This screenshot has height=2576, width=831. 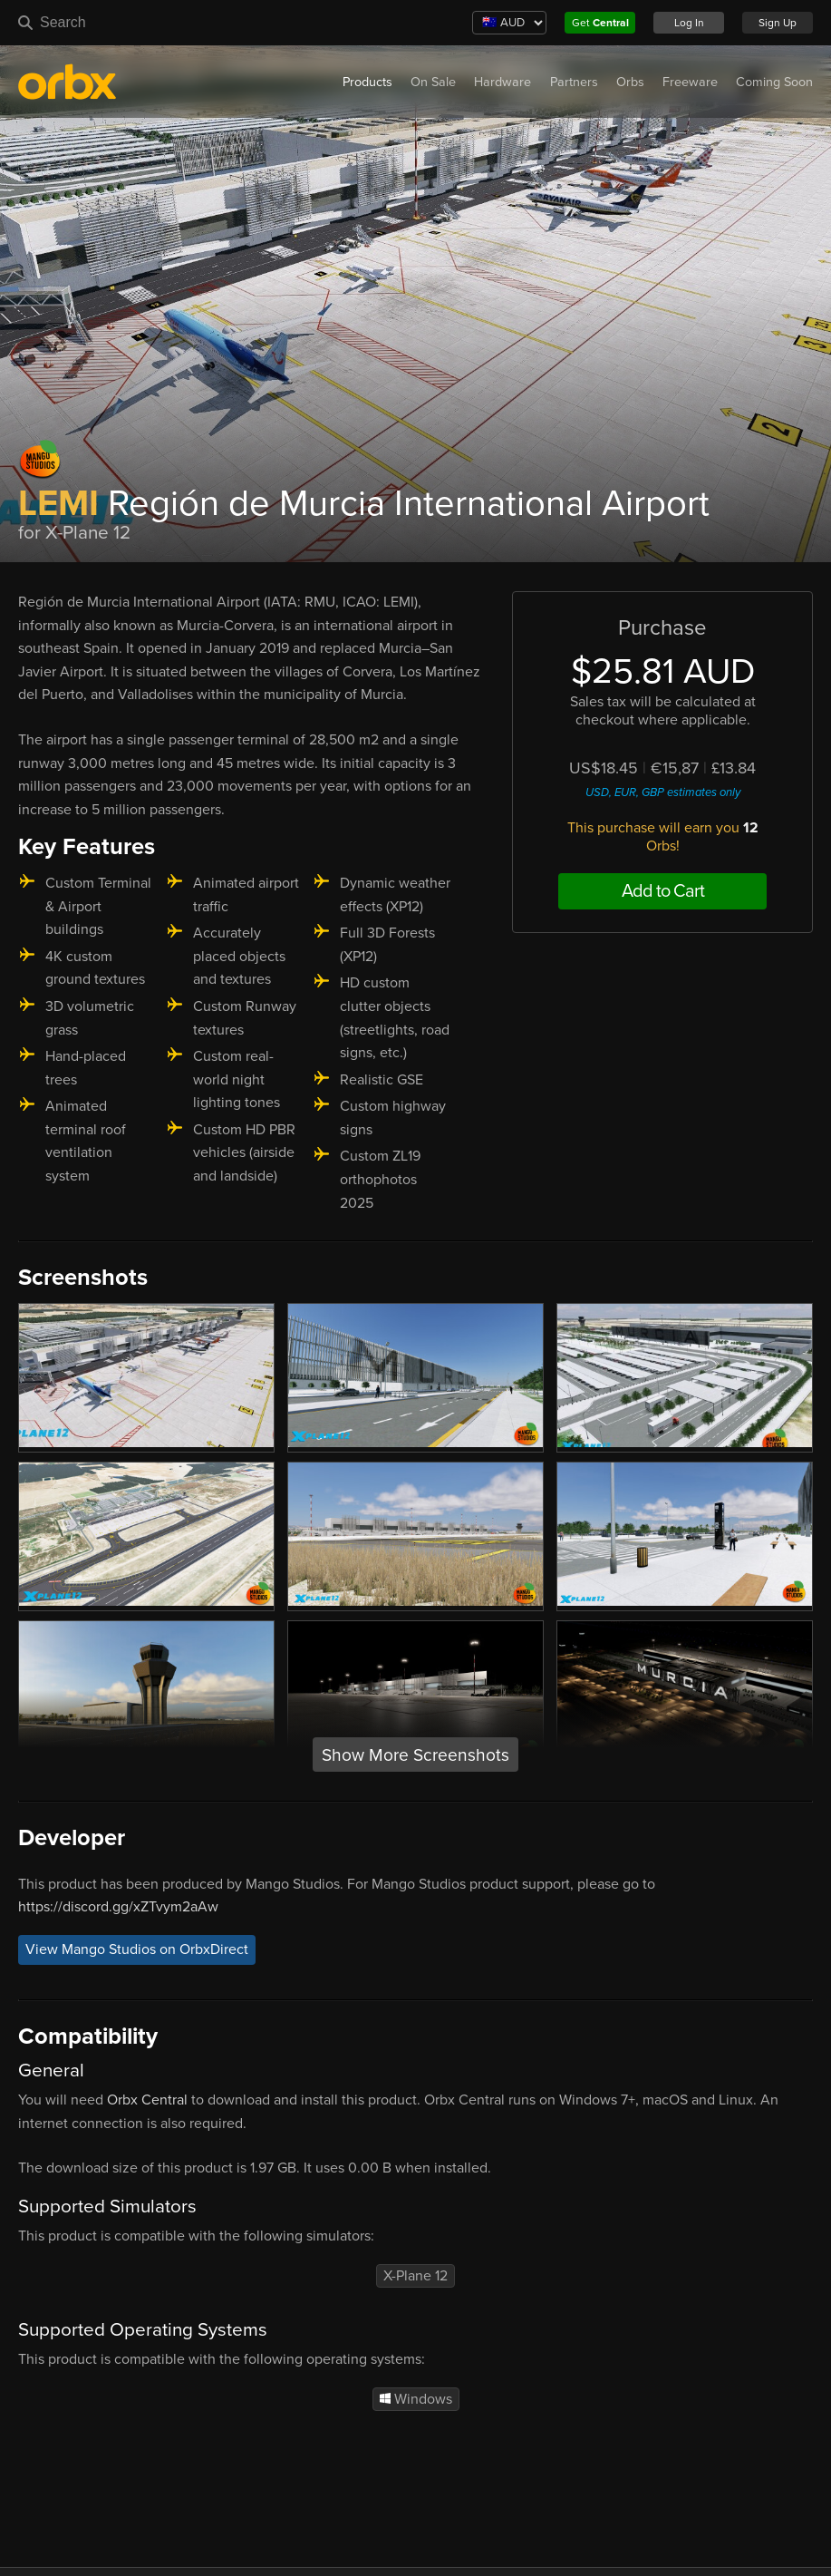 I want to click on View Mango Studios on OrbxDirect, so click(x=136, y=1950).